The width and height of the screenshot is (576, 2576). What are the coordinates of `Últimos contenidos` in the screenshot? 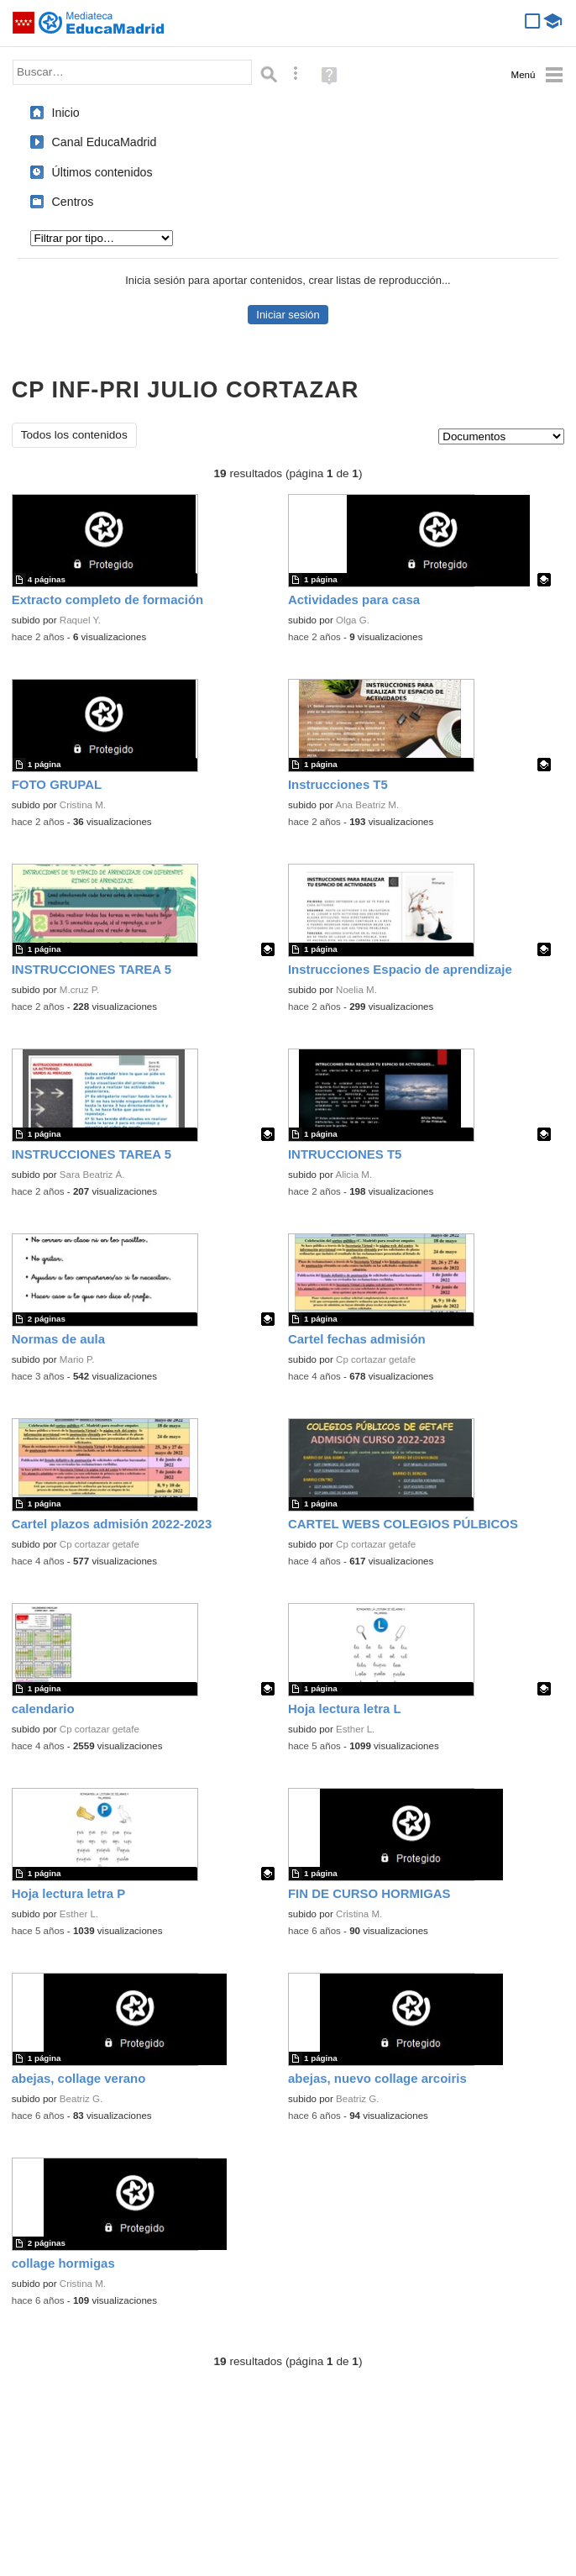 It's located at (102, 172).